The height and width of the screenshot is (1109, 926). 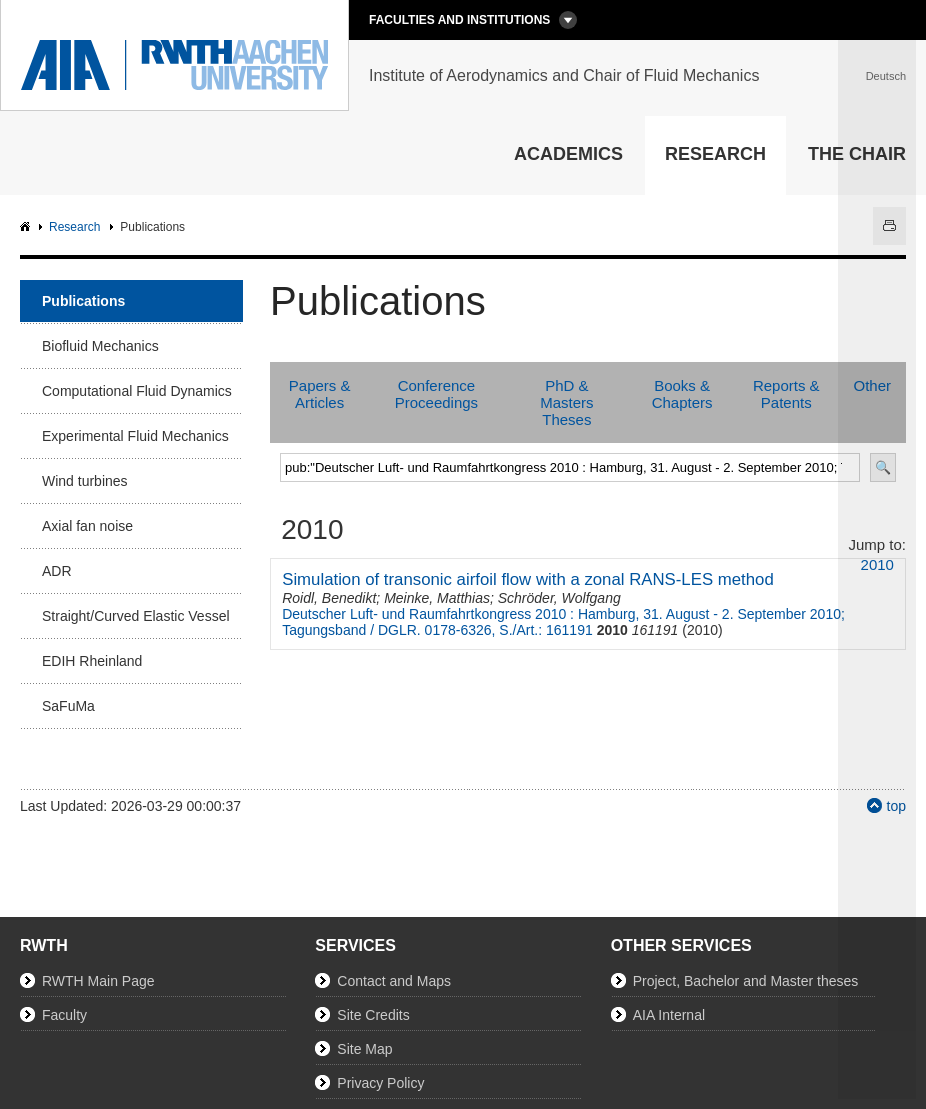 What do you see at coordinates (87, 526) in the screenshot?
I see `Axial fan noise` at bounding box center [87, 526].